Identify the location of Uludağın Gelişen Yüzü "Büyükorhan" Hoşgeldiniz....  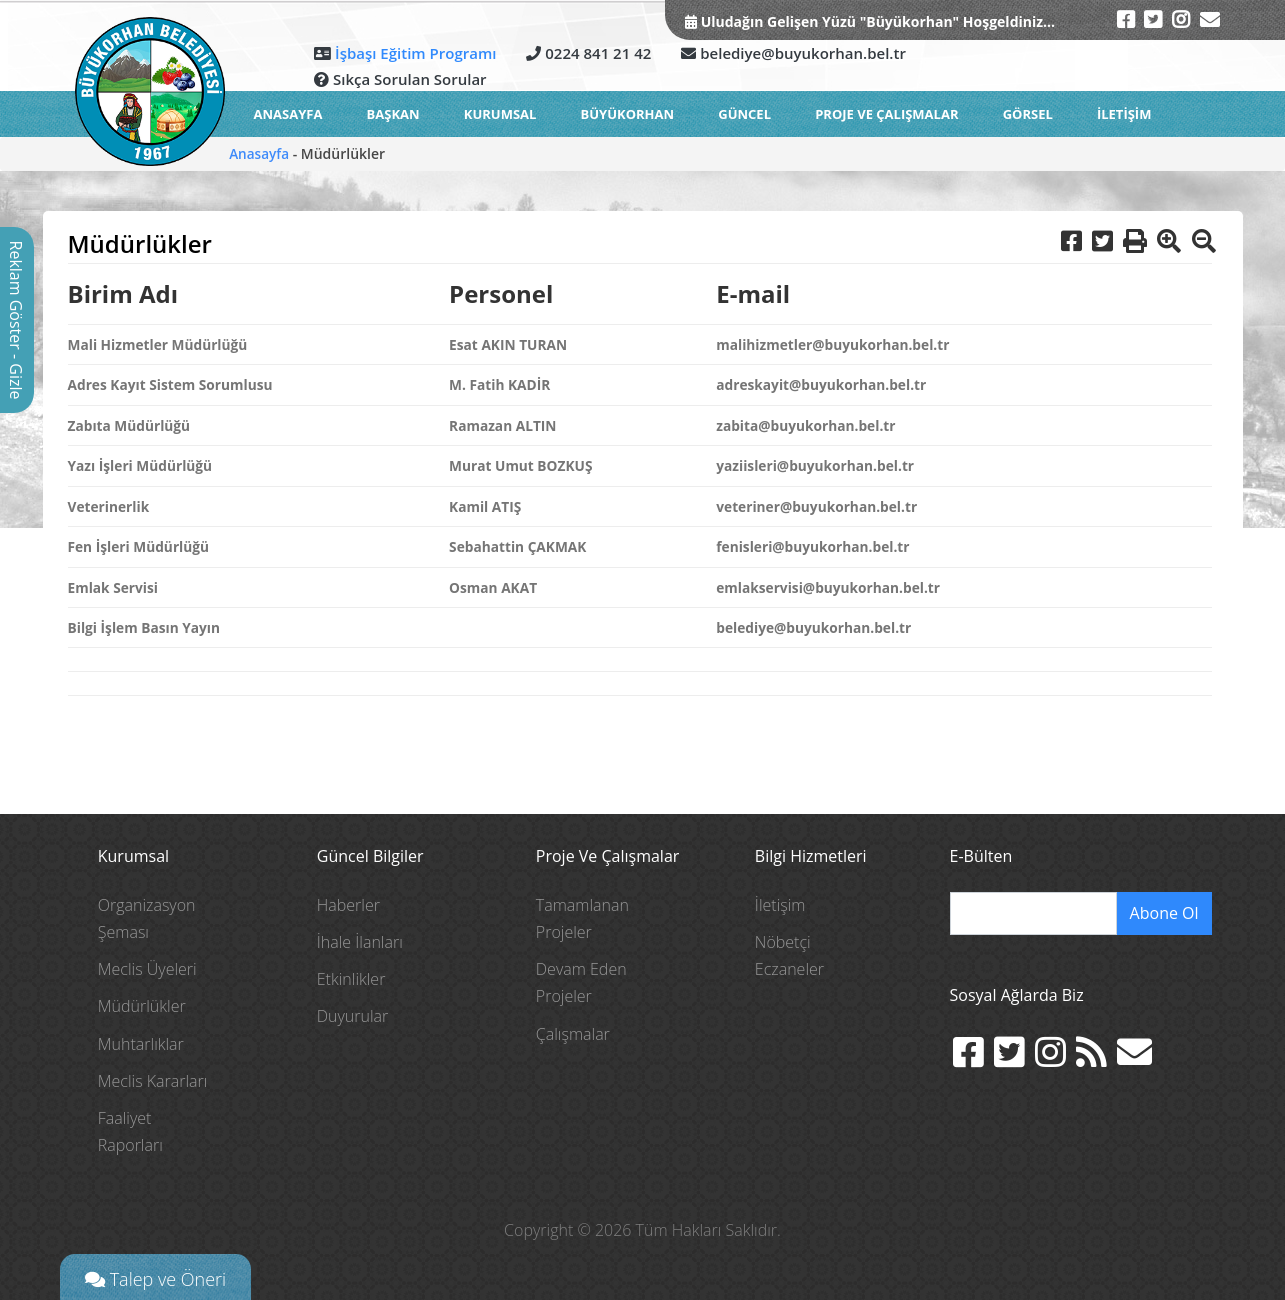
(876, 21).